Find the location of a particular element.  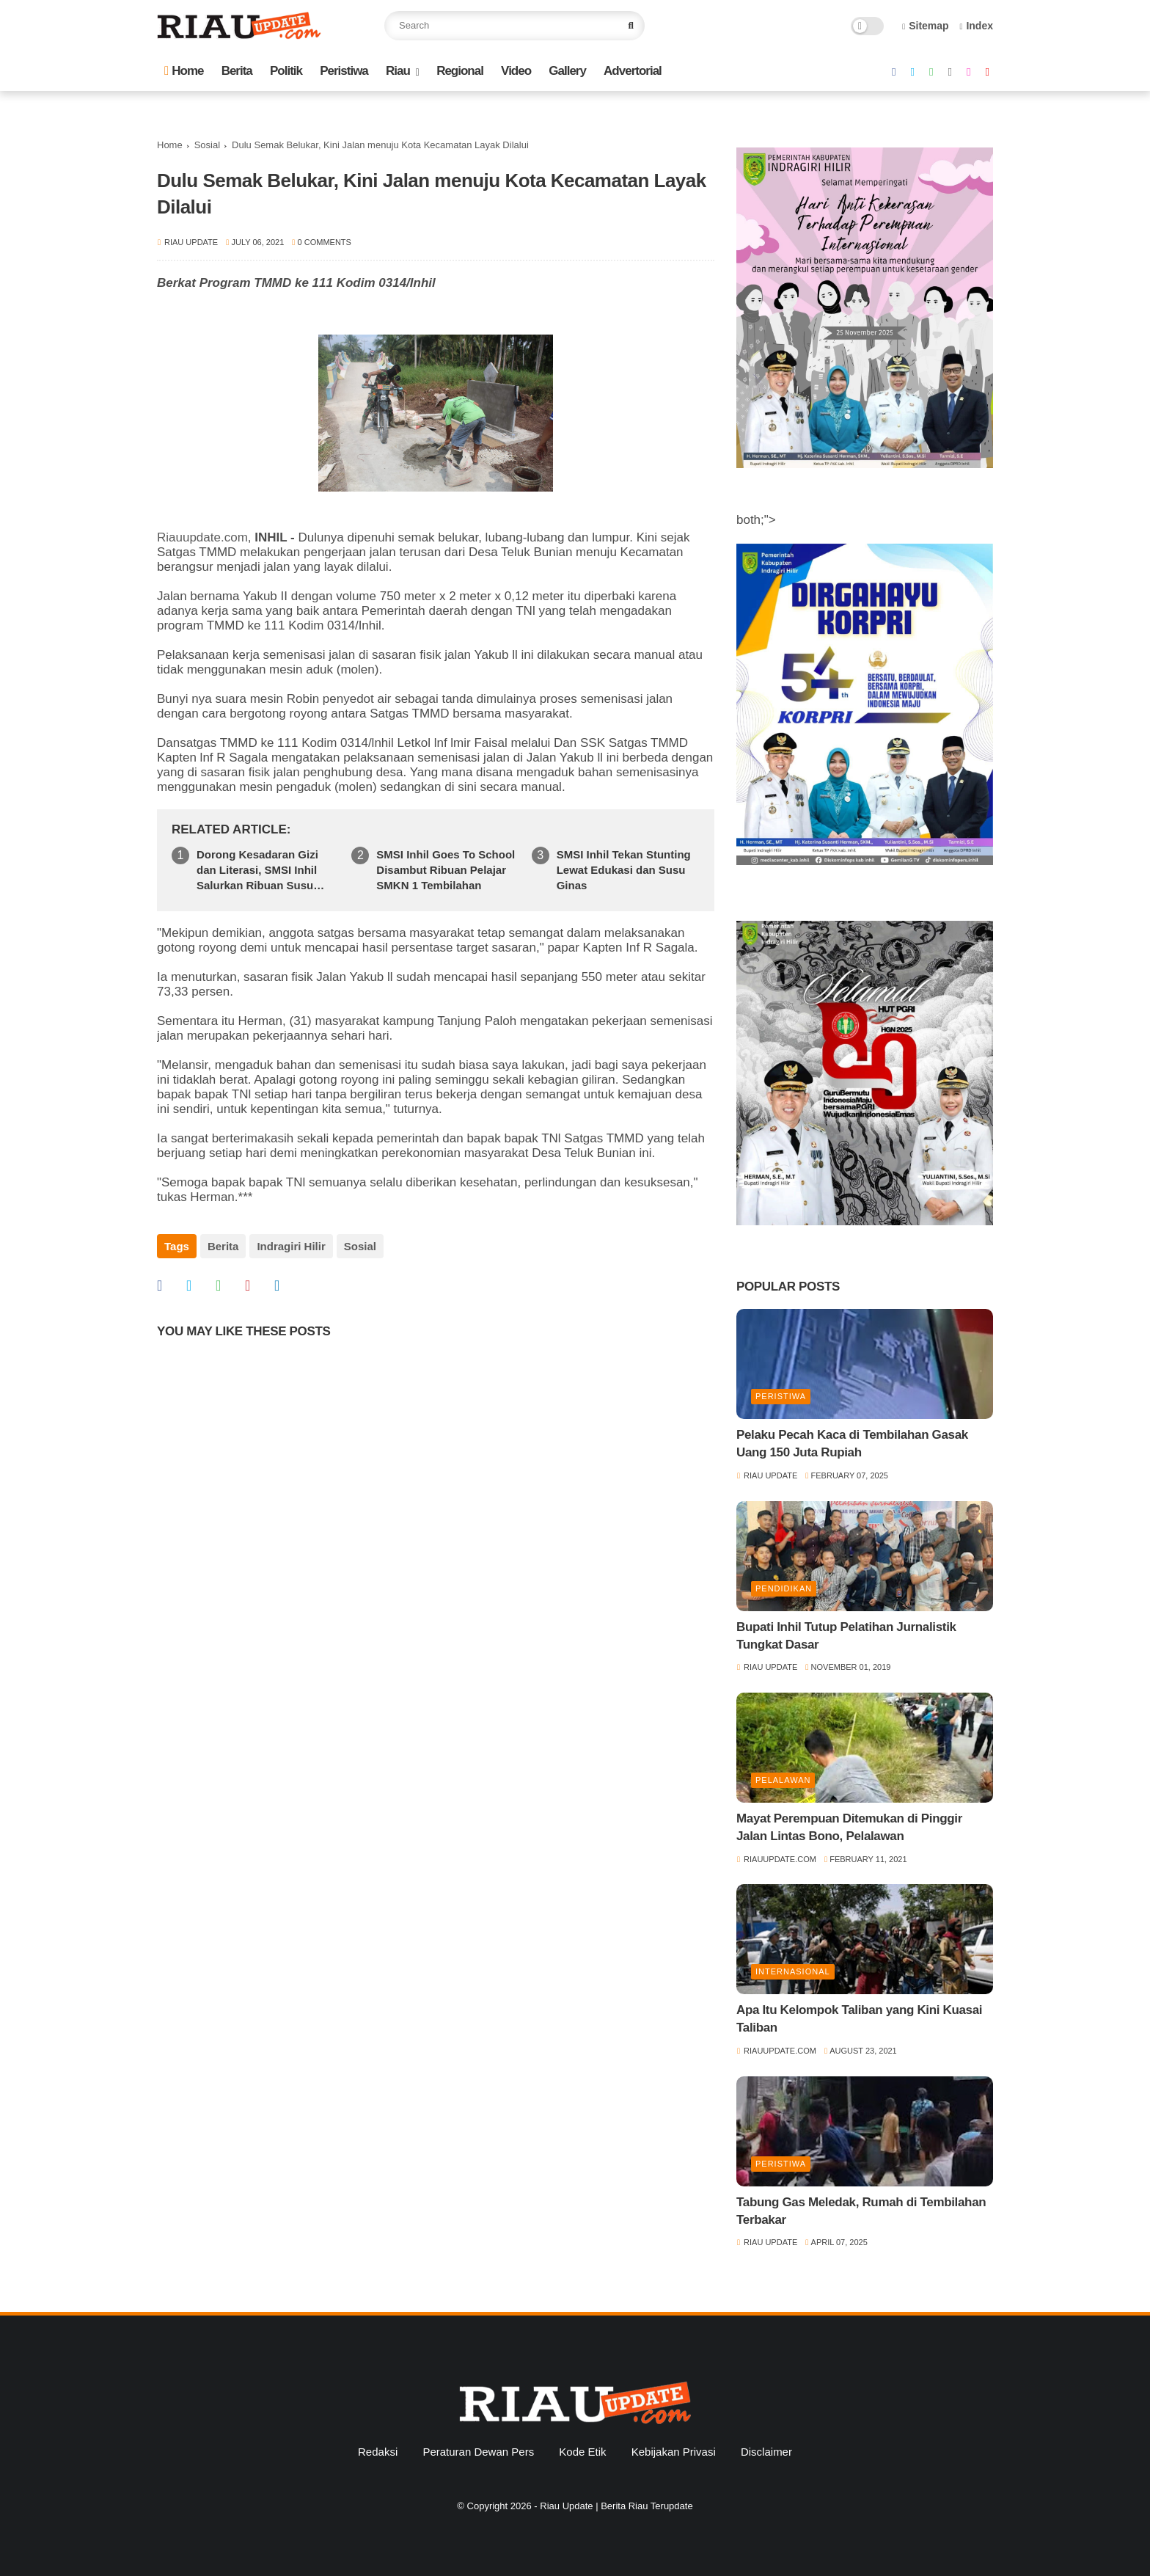

SMSI Inhil Goes To School Disambut Ribuan Pelajar SMKN 1 Tembilahan is located at coordinates (445, 869).